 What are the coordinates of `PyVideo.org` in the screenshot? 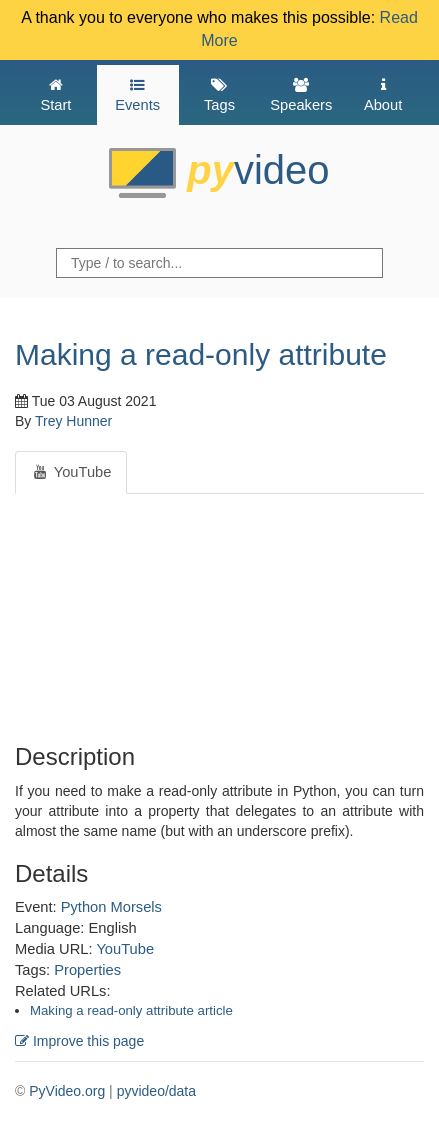 It's located at (67, 1091).